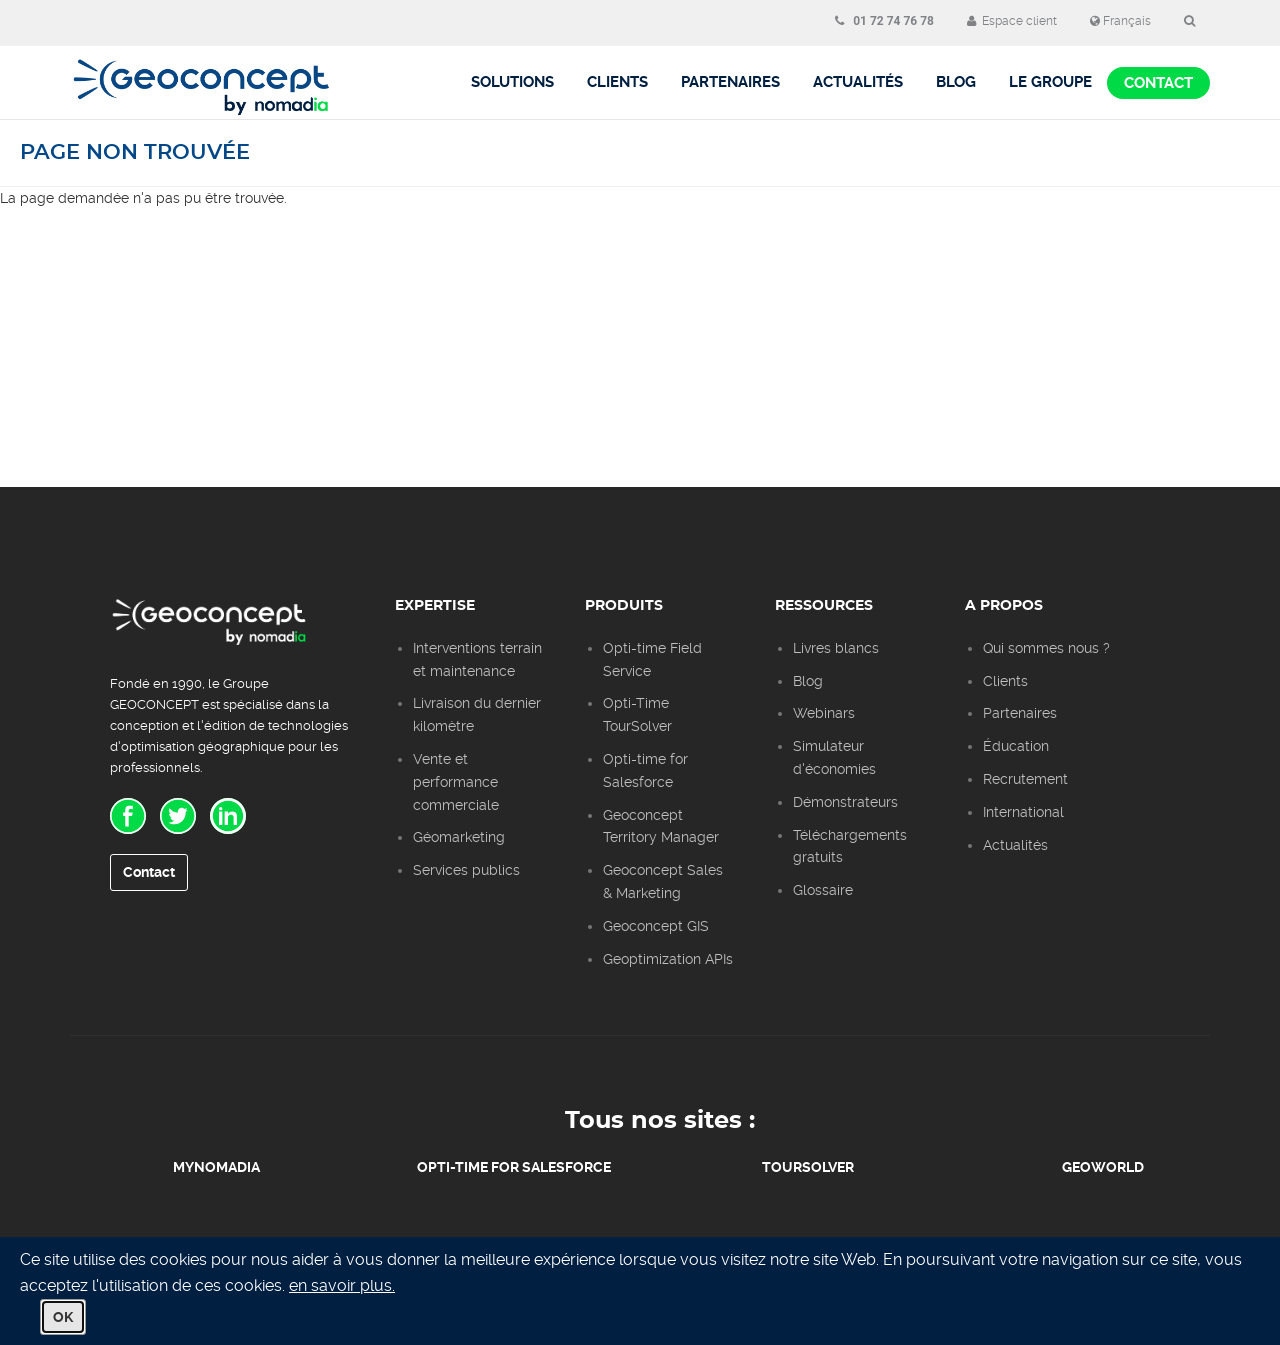  Describe the element at coordinates (1016, 746) in the screenshot. I see `Éducation` at that location.